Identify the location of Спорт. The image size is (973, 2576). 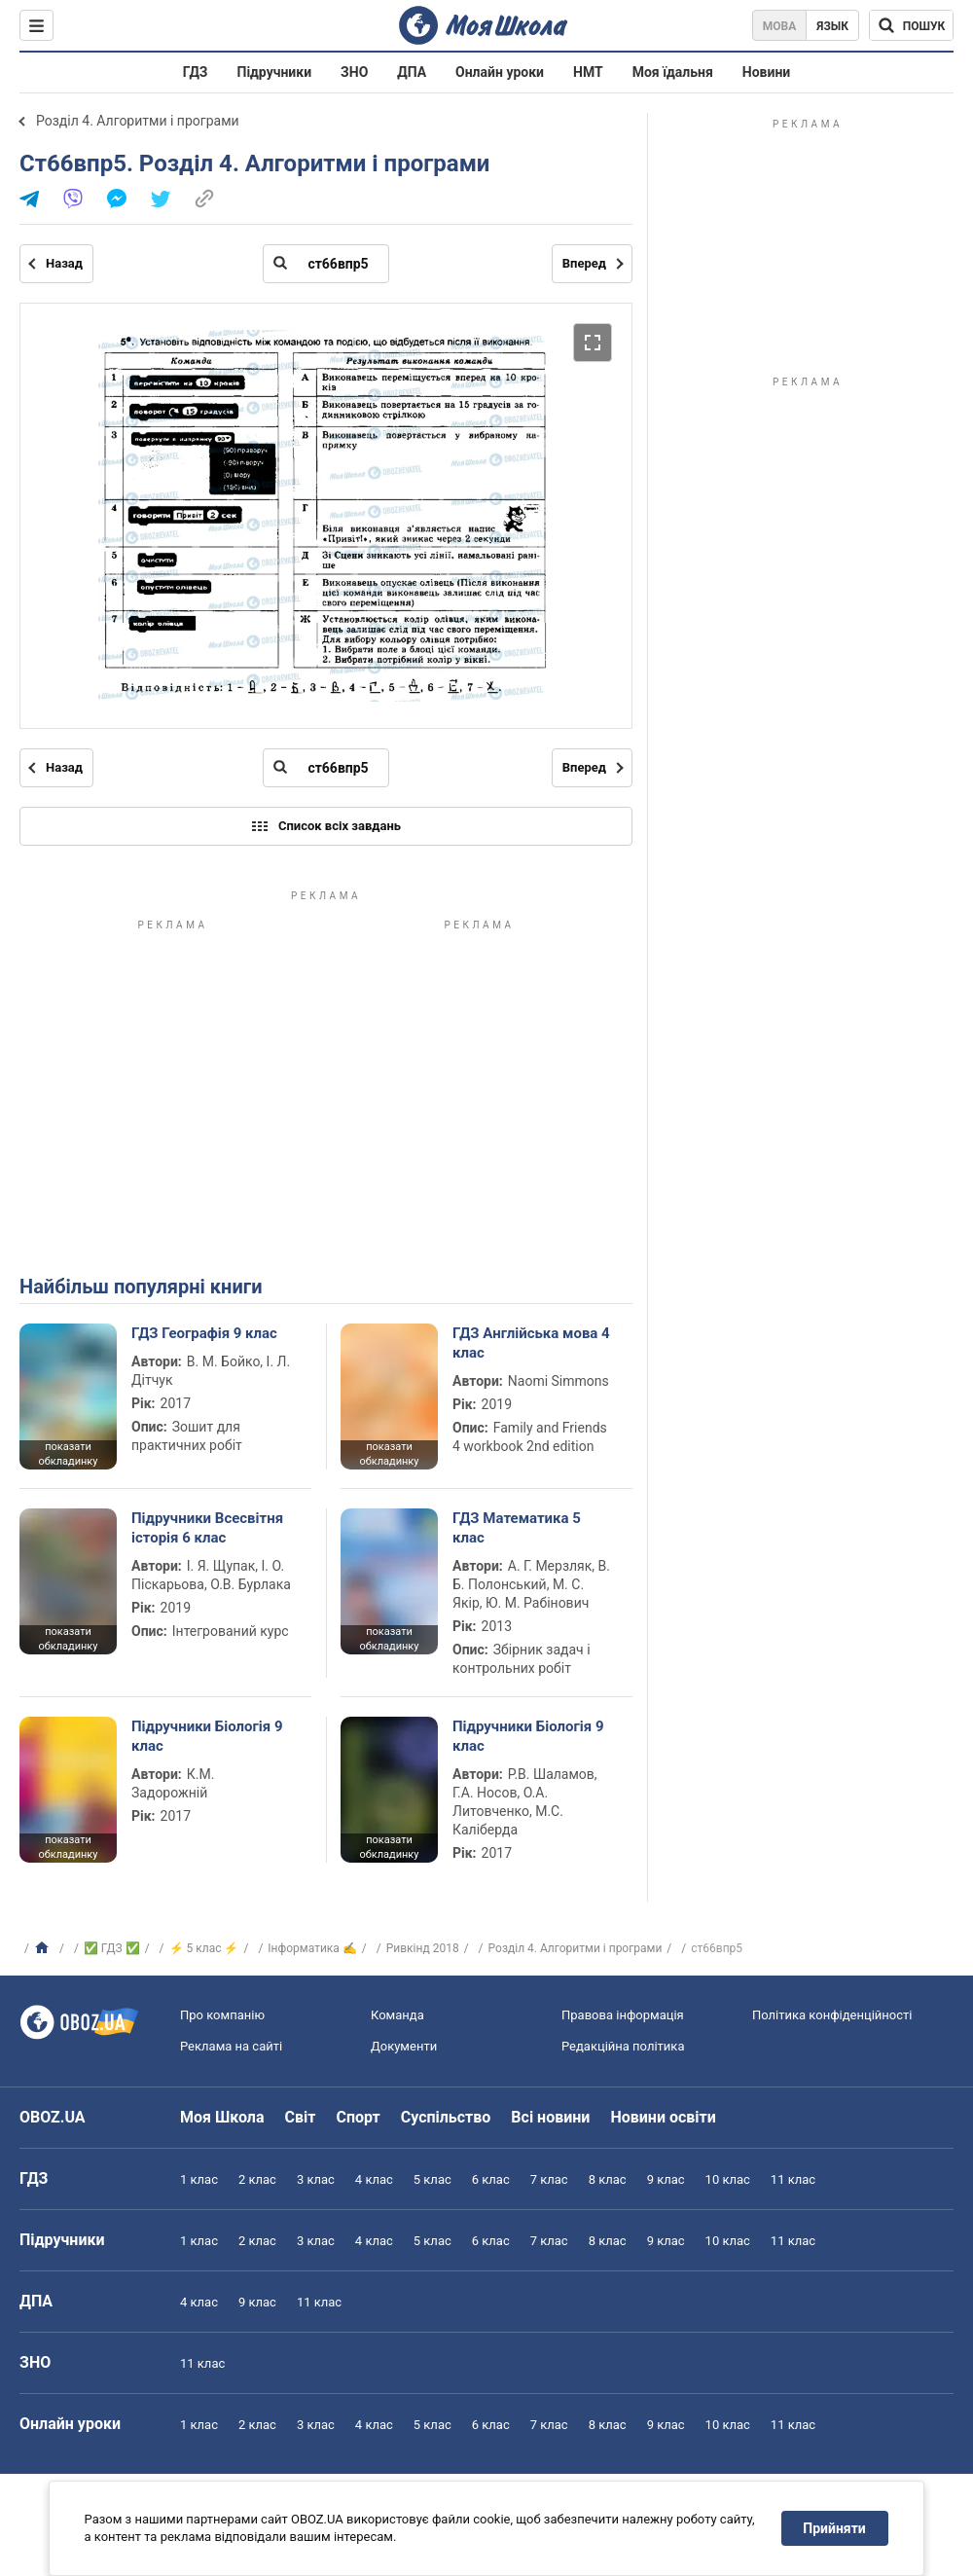
(357, 2117).